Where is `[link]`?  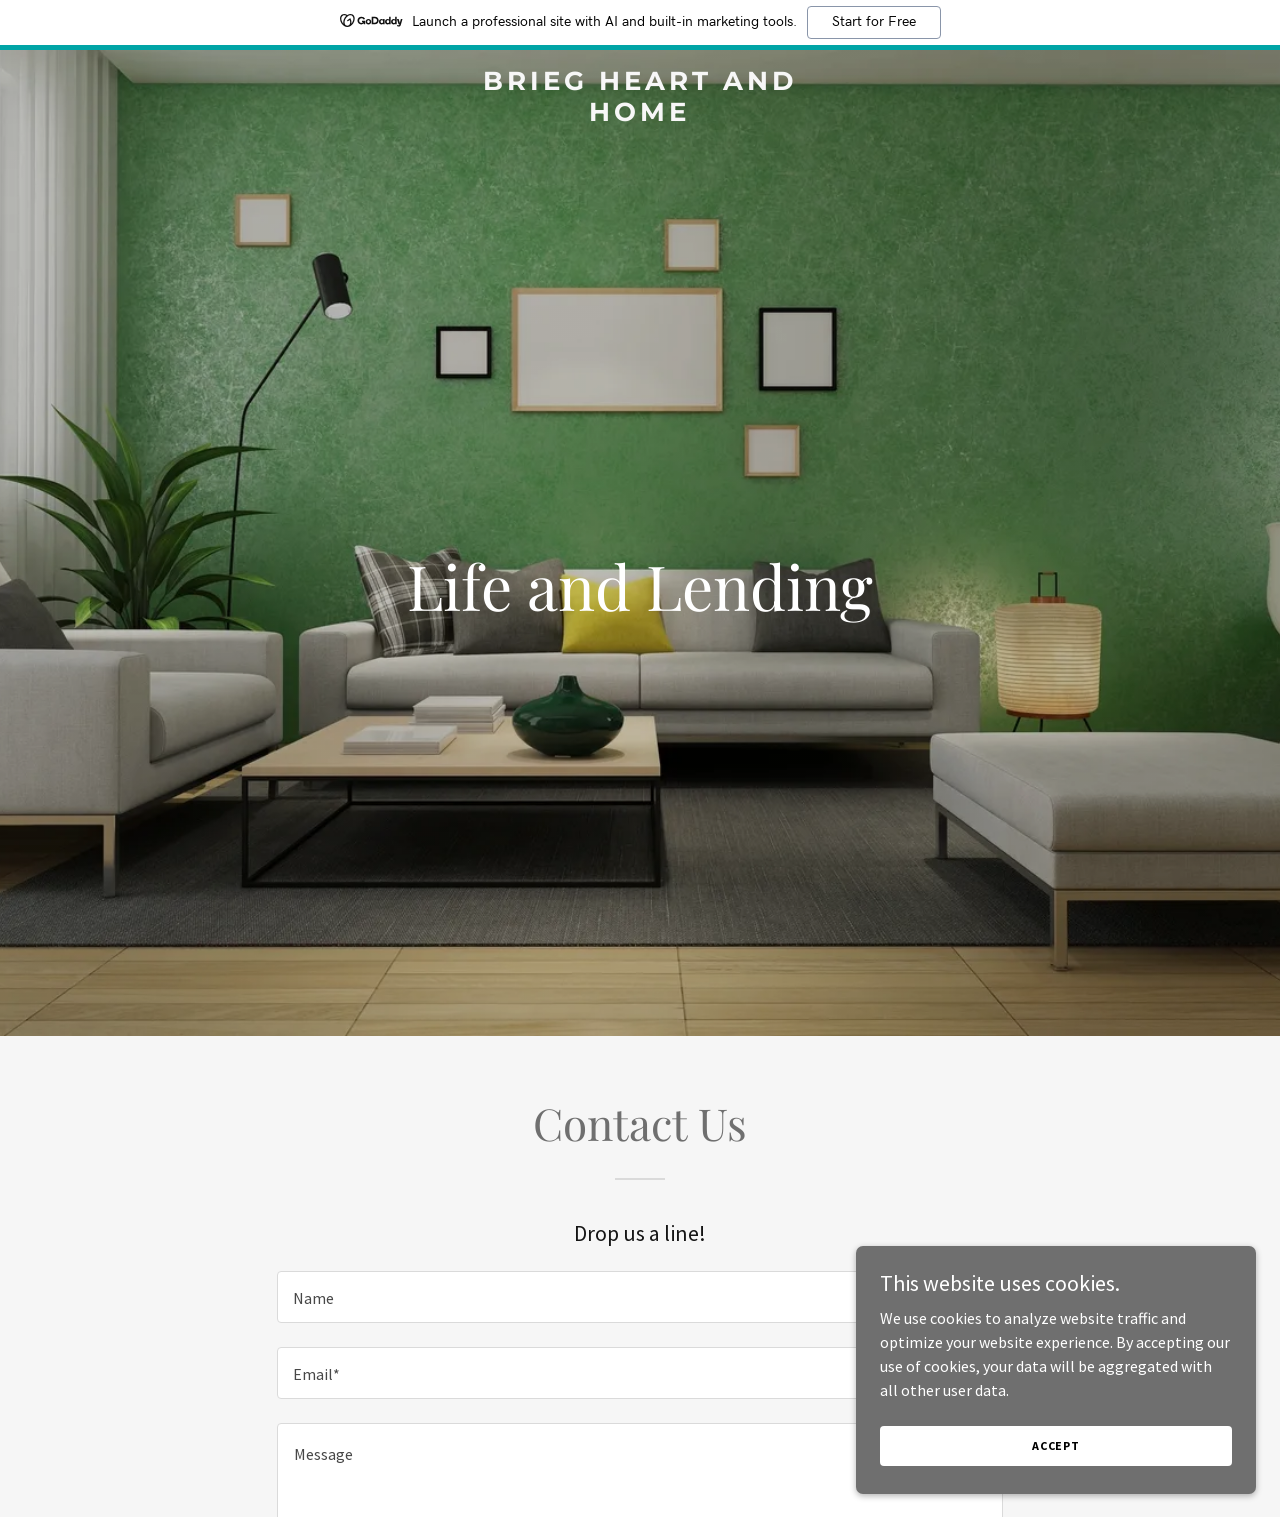 [link] is located at coordinates (640, 115).